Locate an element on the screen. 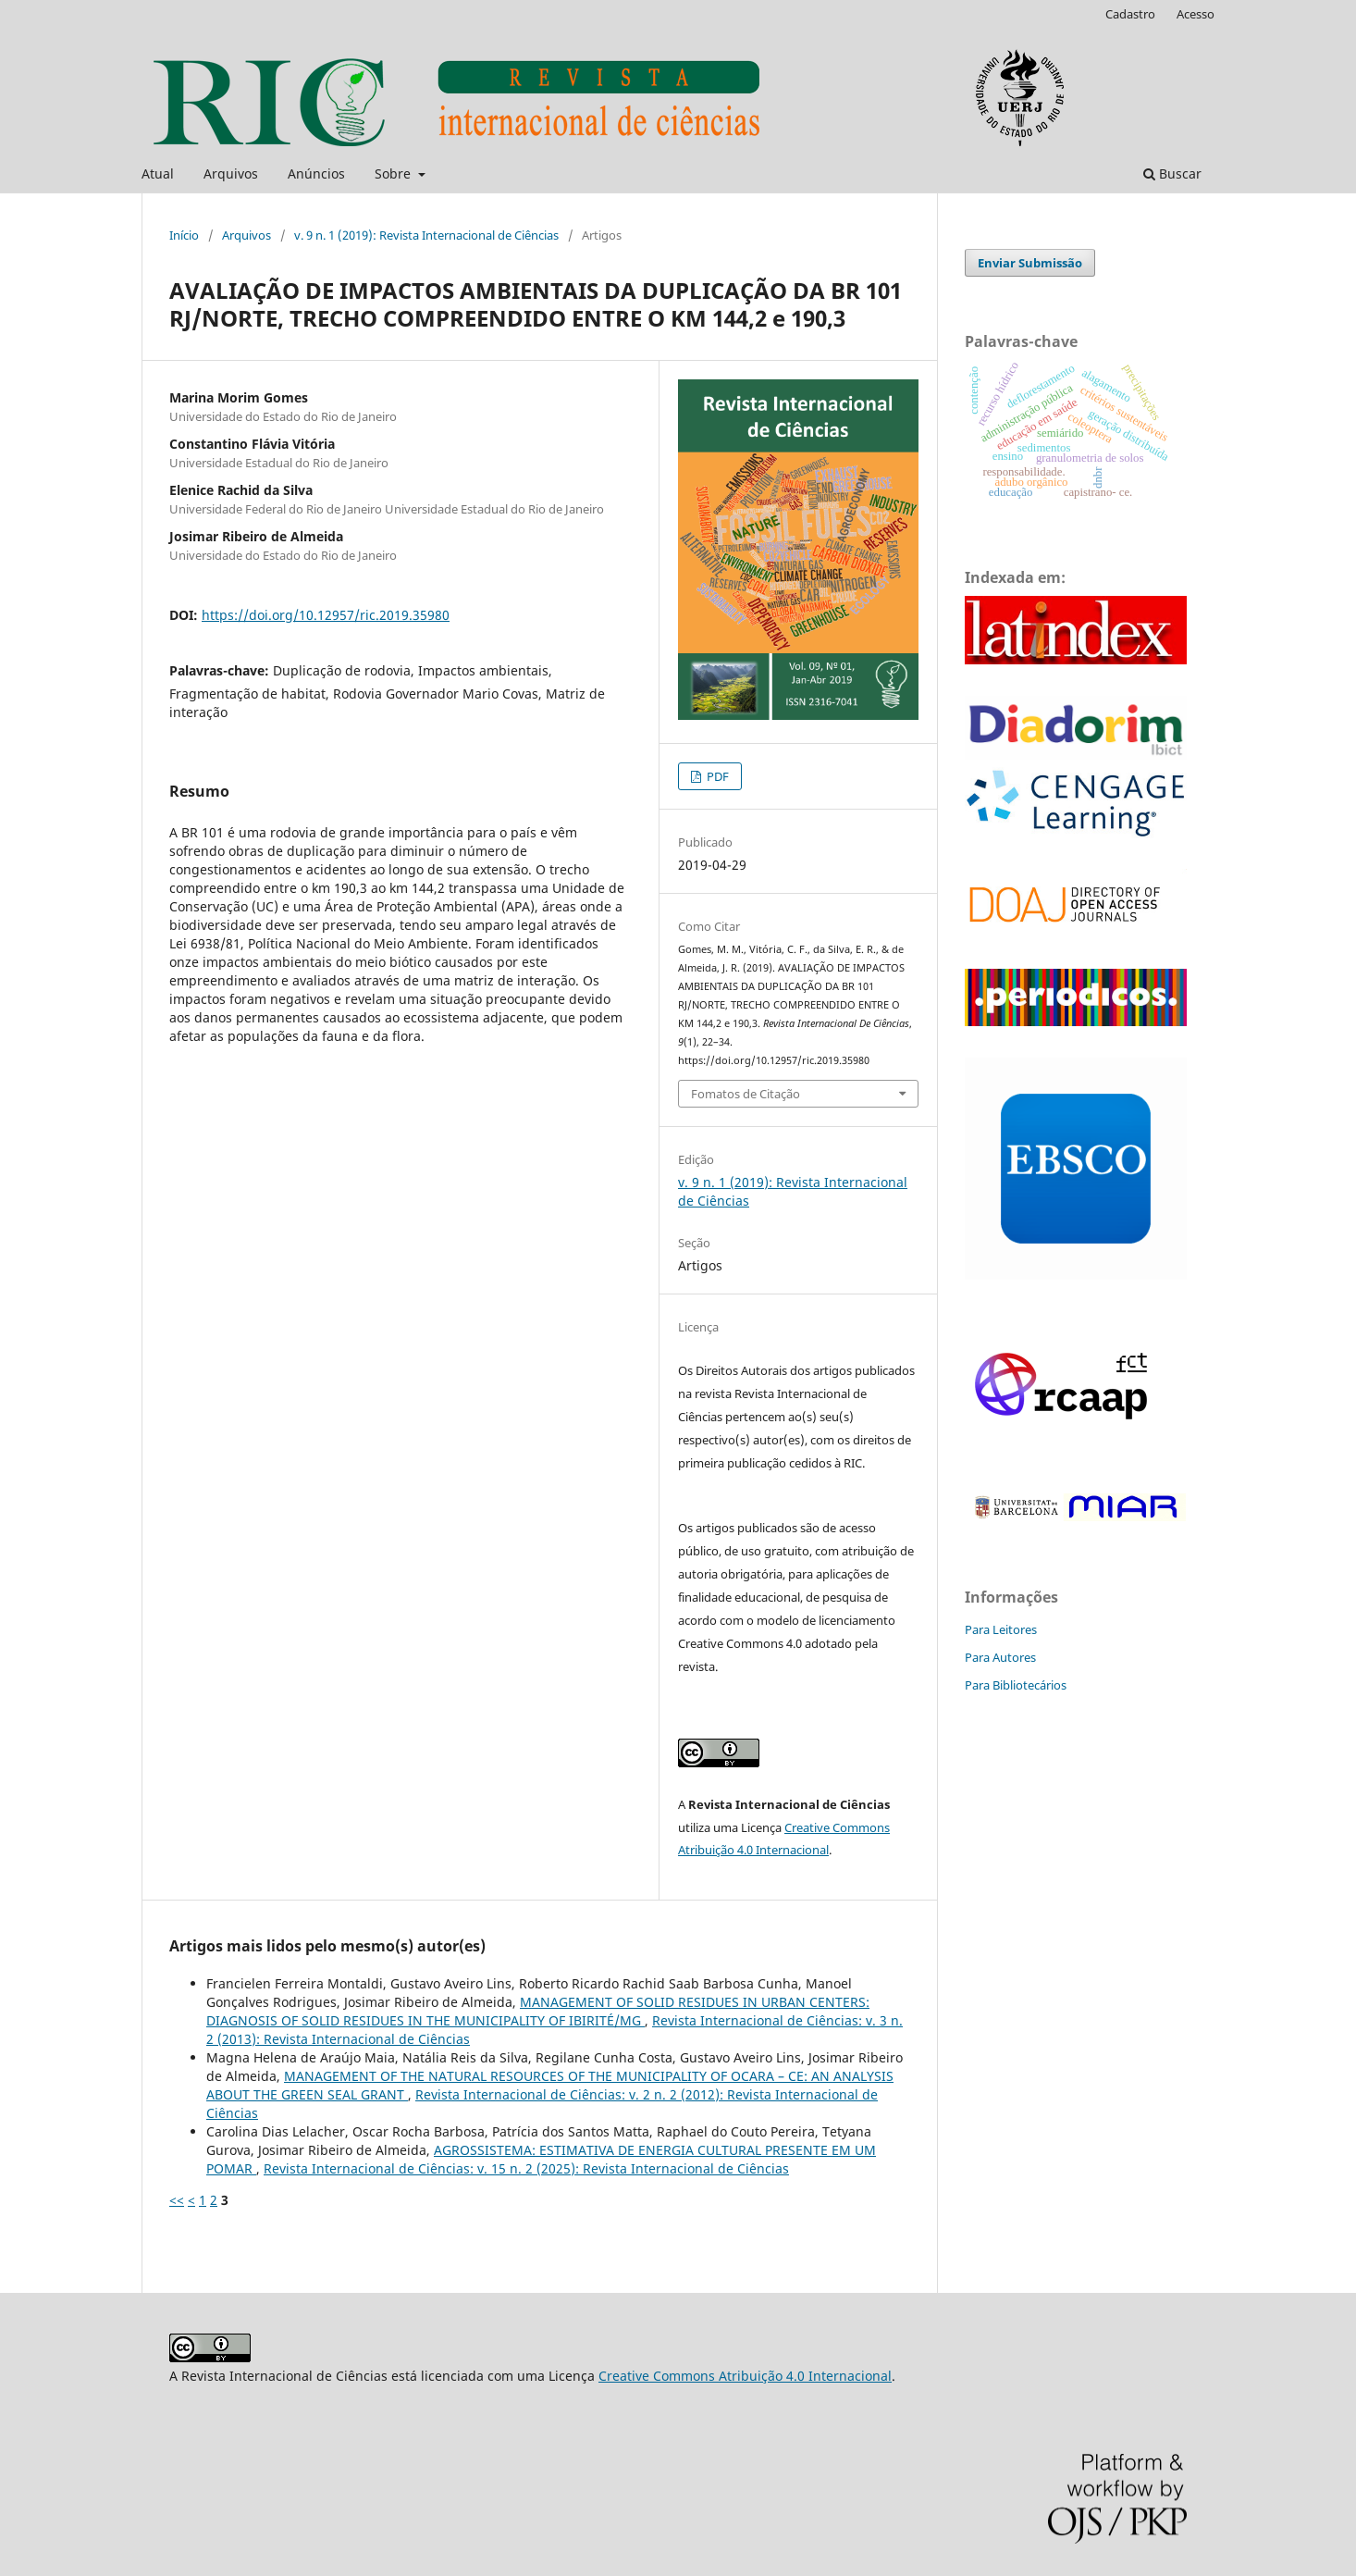 This screenshot has height=2576, width=1356. Sobre is located at coordinates (394, 173).